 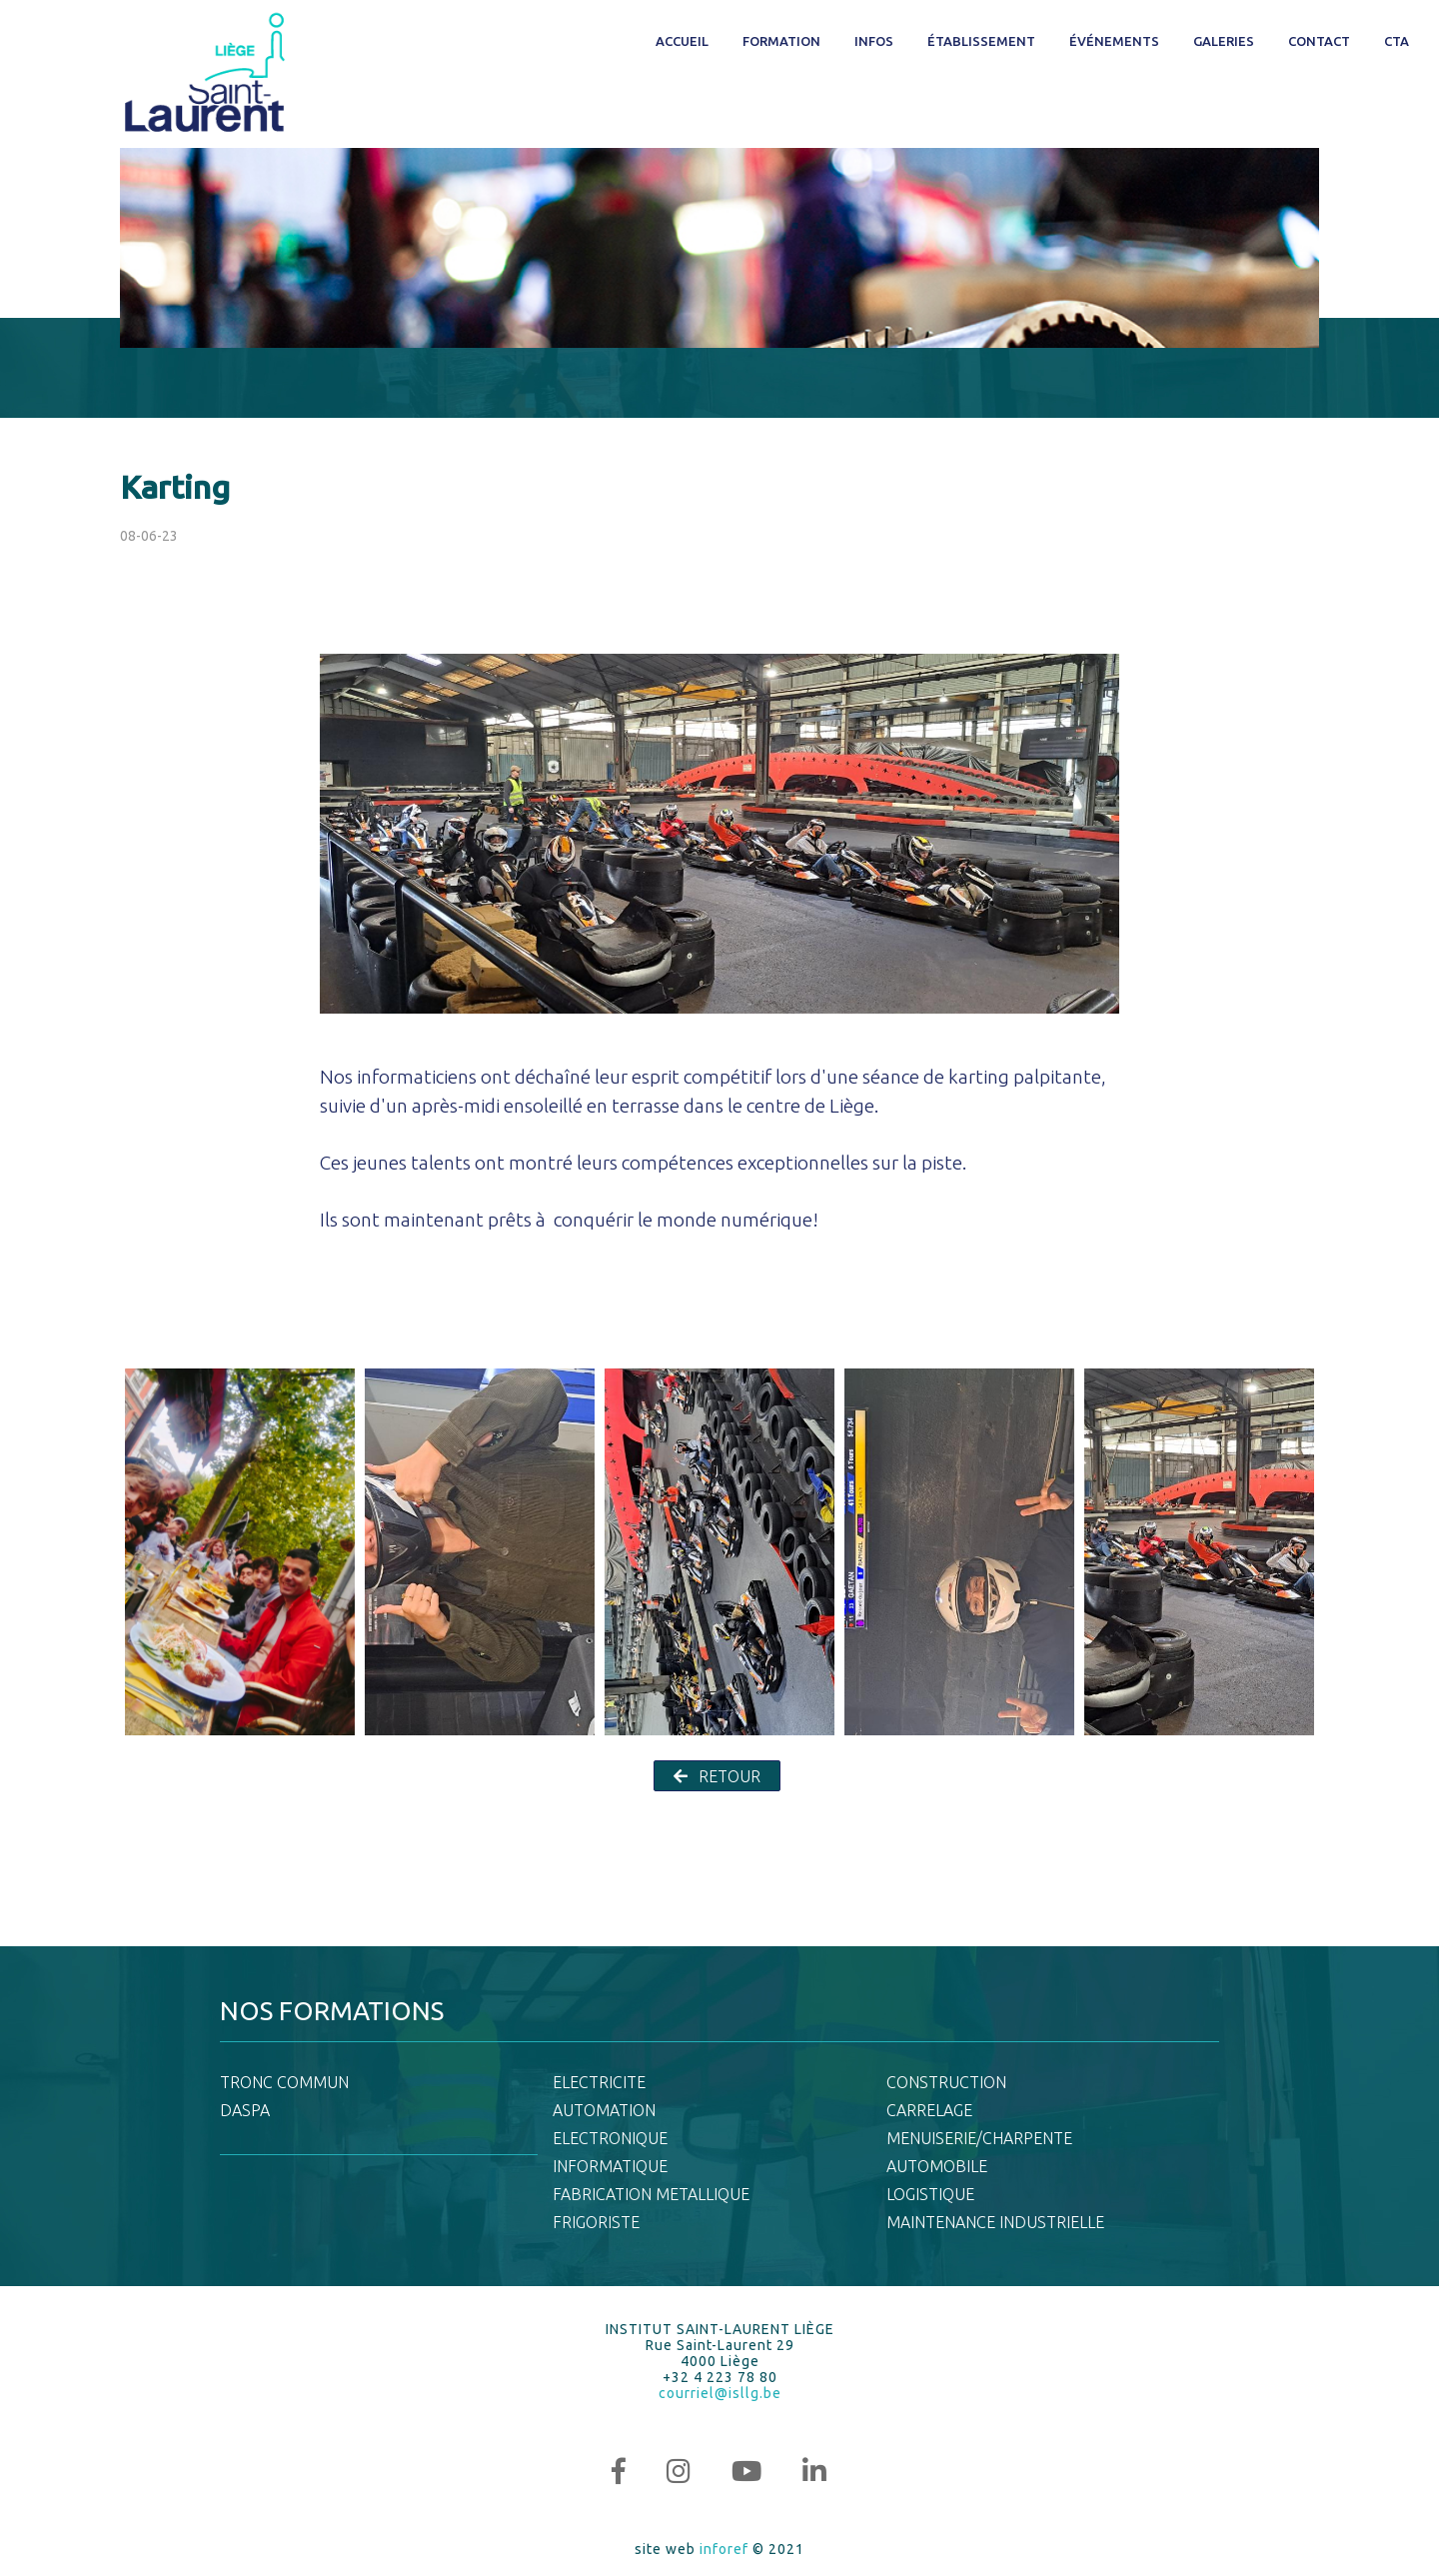 I want to click on Galeries, so click(x=1223, y=41).